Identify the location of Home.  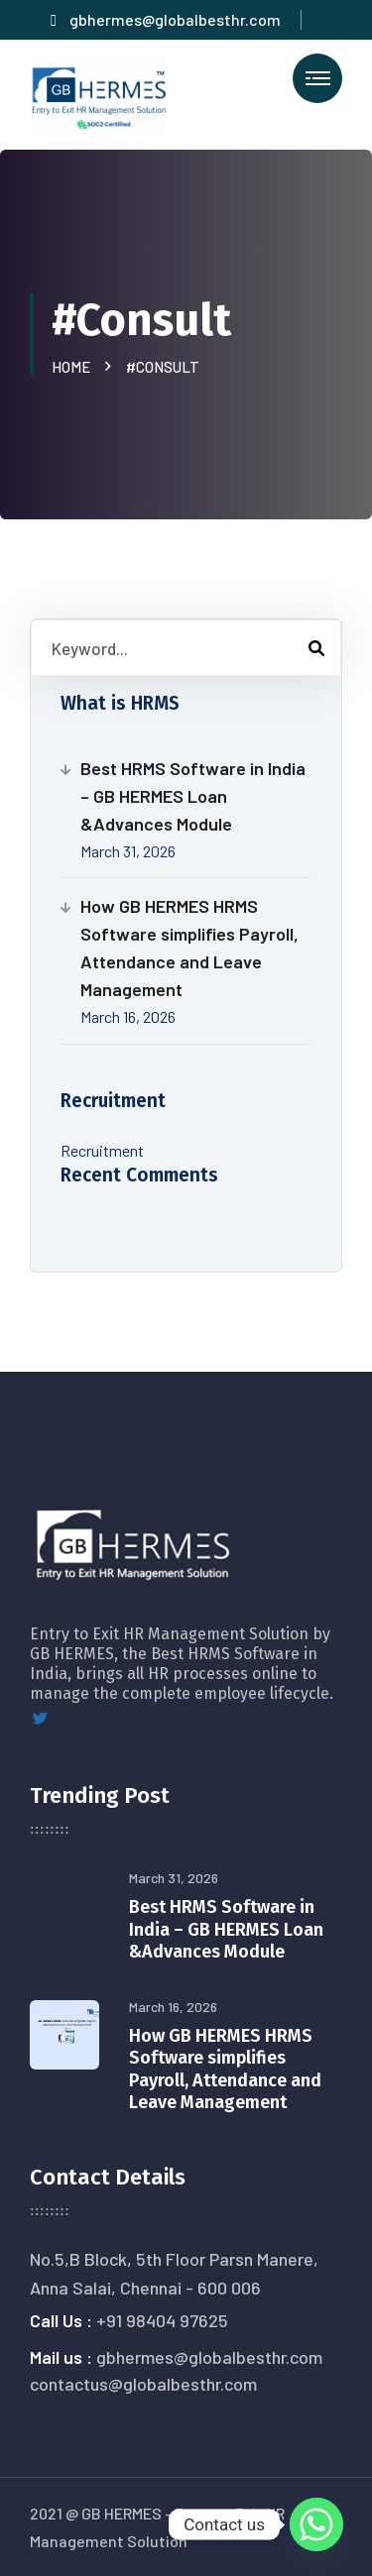
(74, 367).